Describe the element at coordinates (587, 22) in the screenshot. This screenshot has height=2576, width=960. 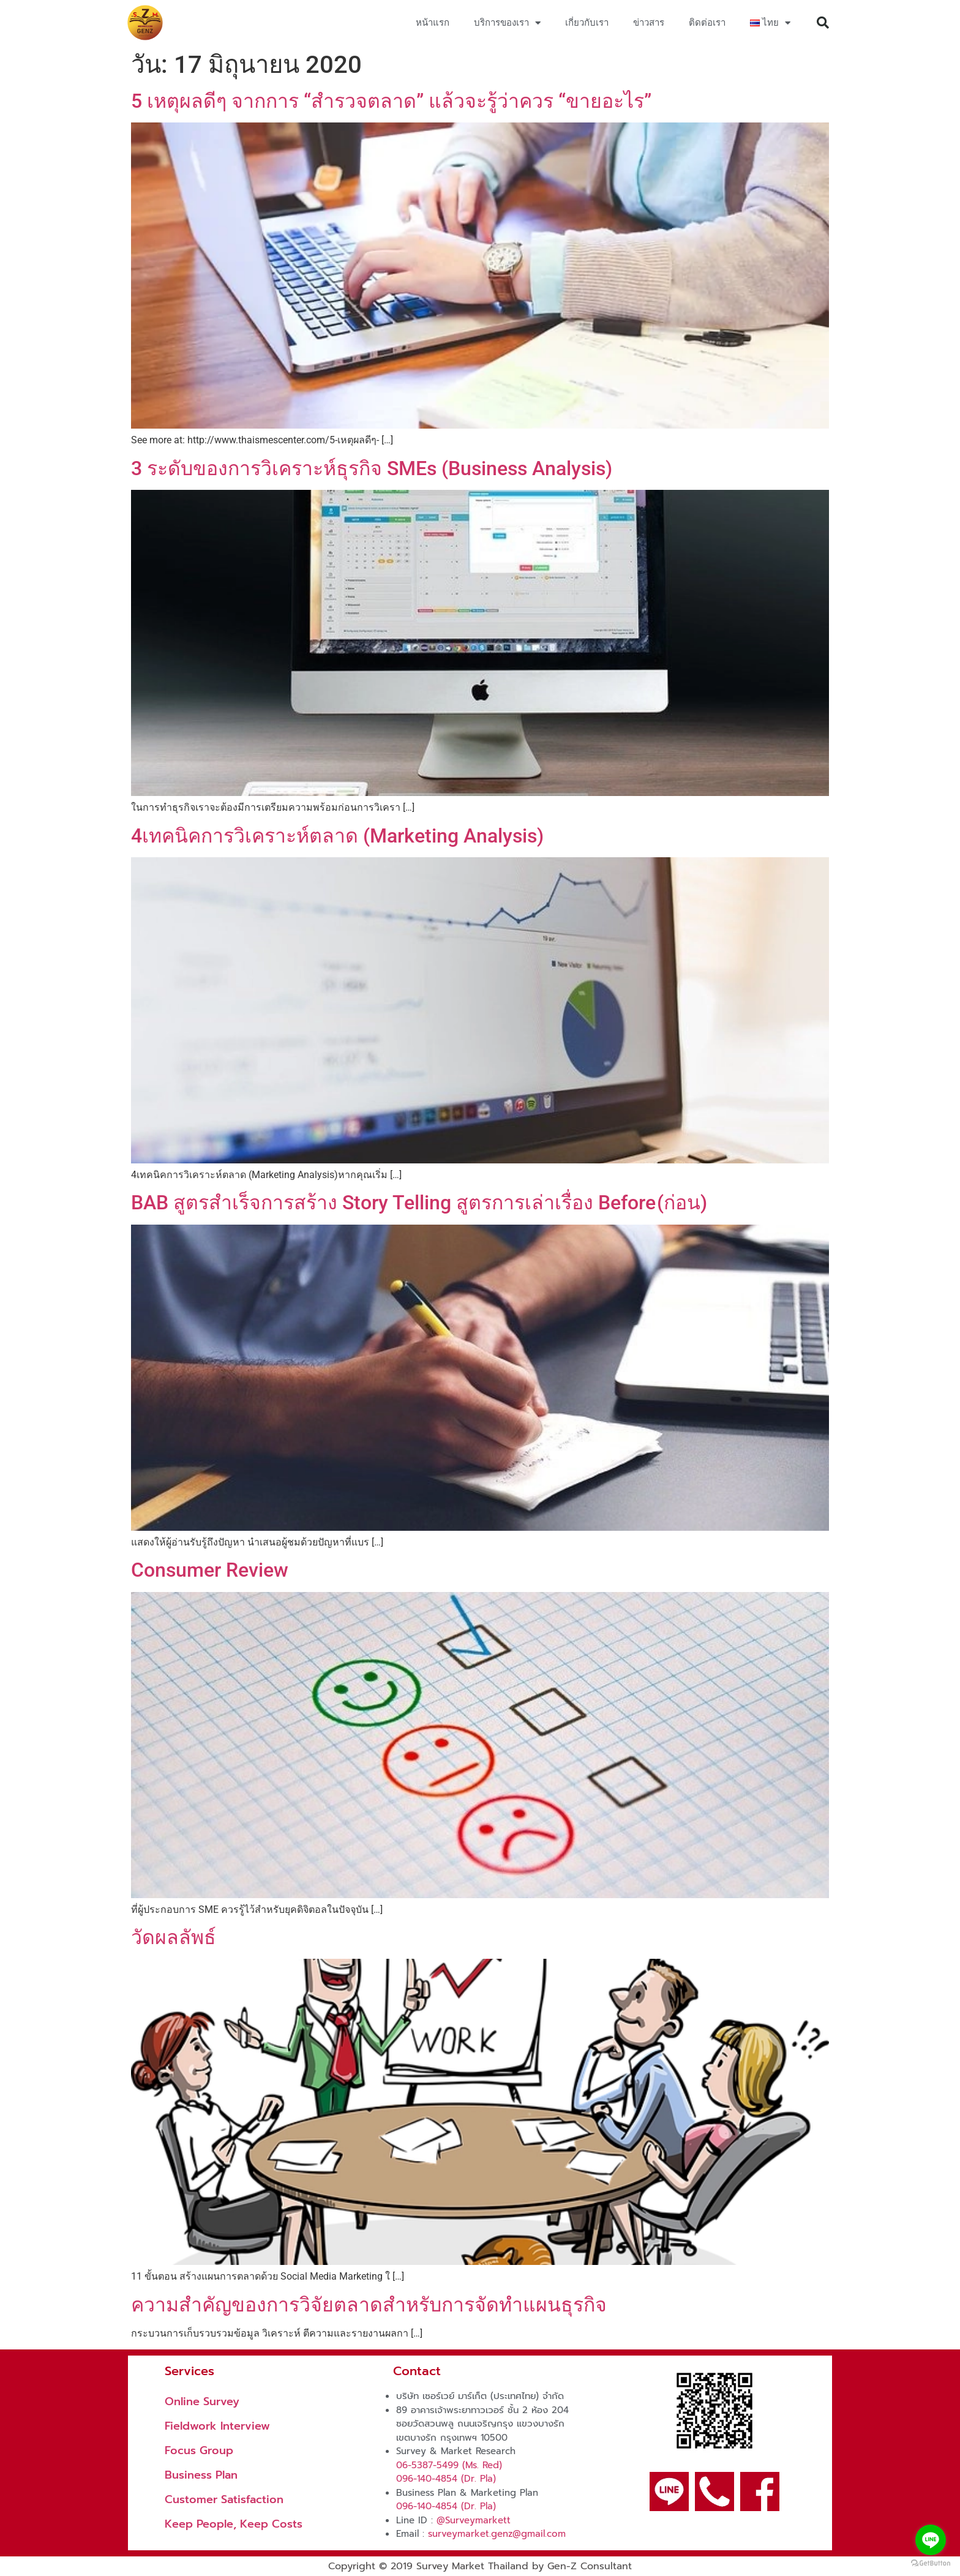
I see `เกี่ยวกับเรา` at that location.